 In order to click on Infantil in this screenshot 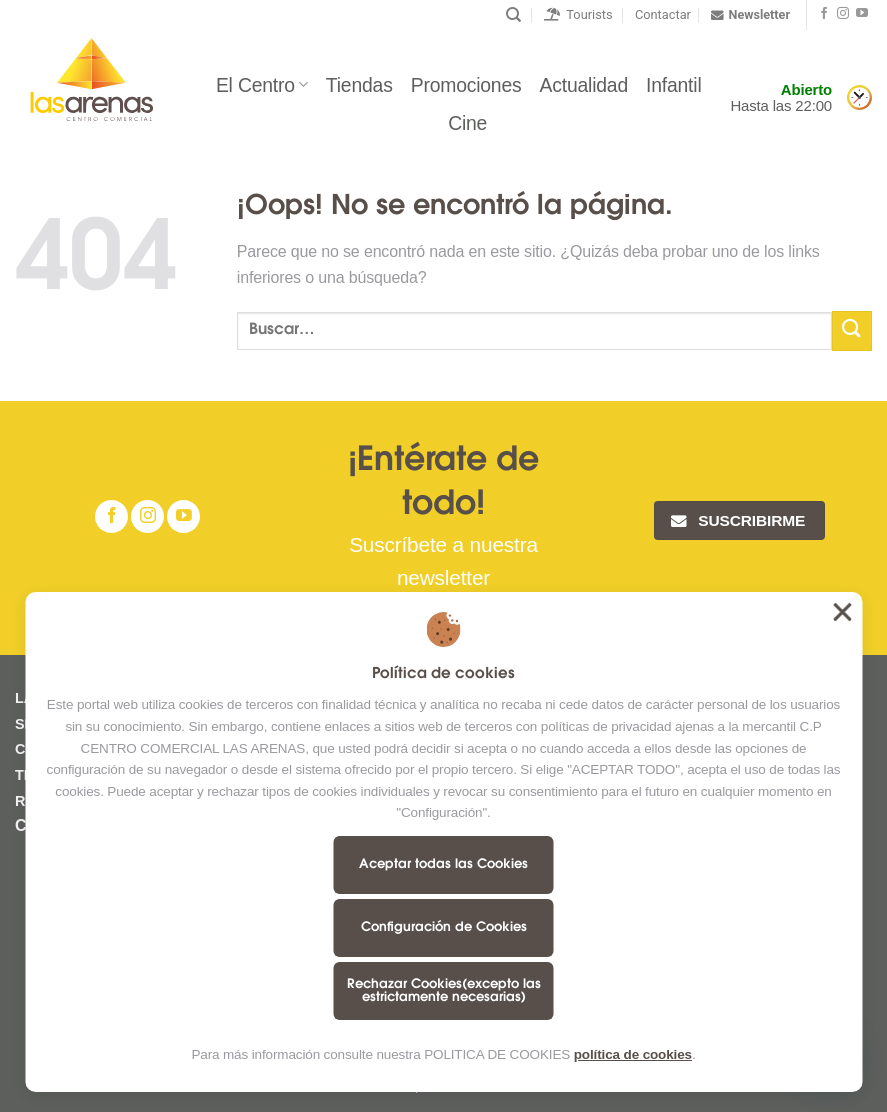, I will do `click(674, 85)`.